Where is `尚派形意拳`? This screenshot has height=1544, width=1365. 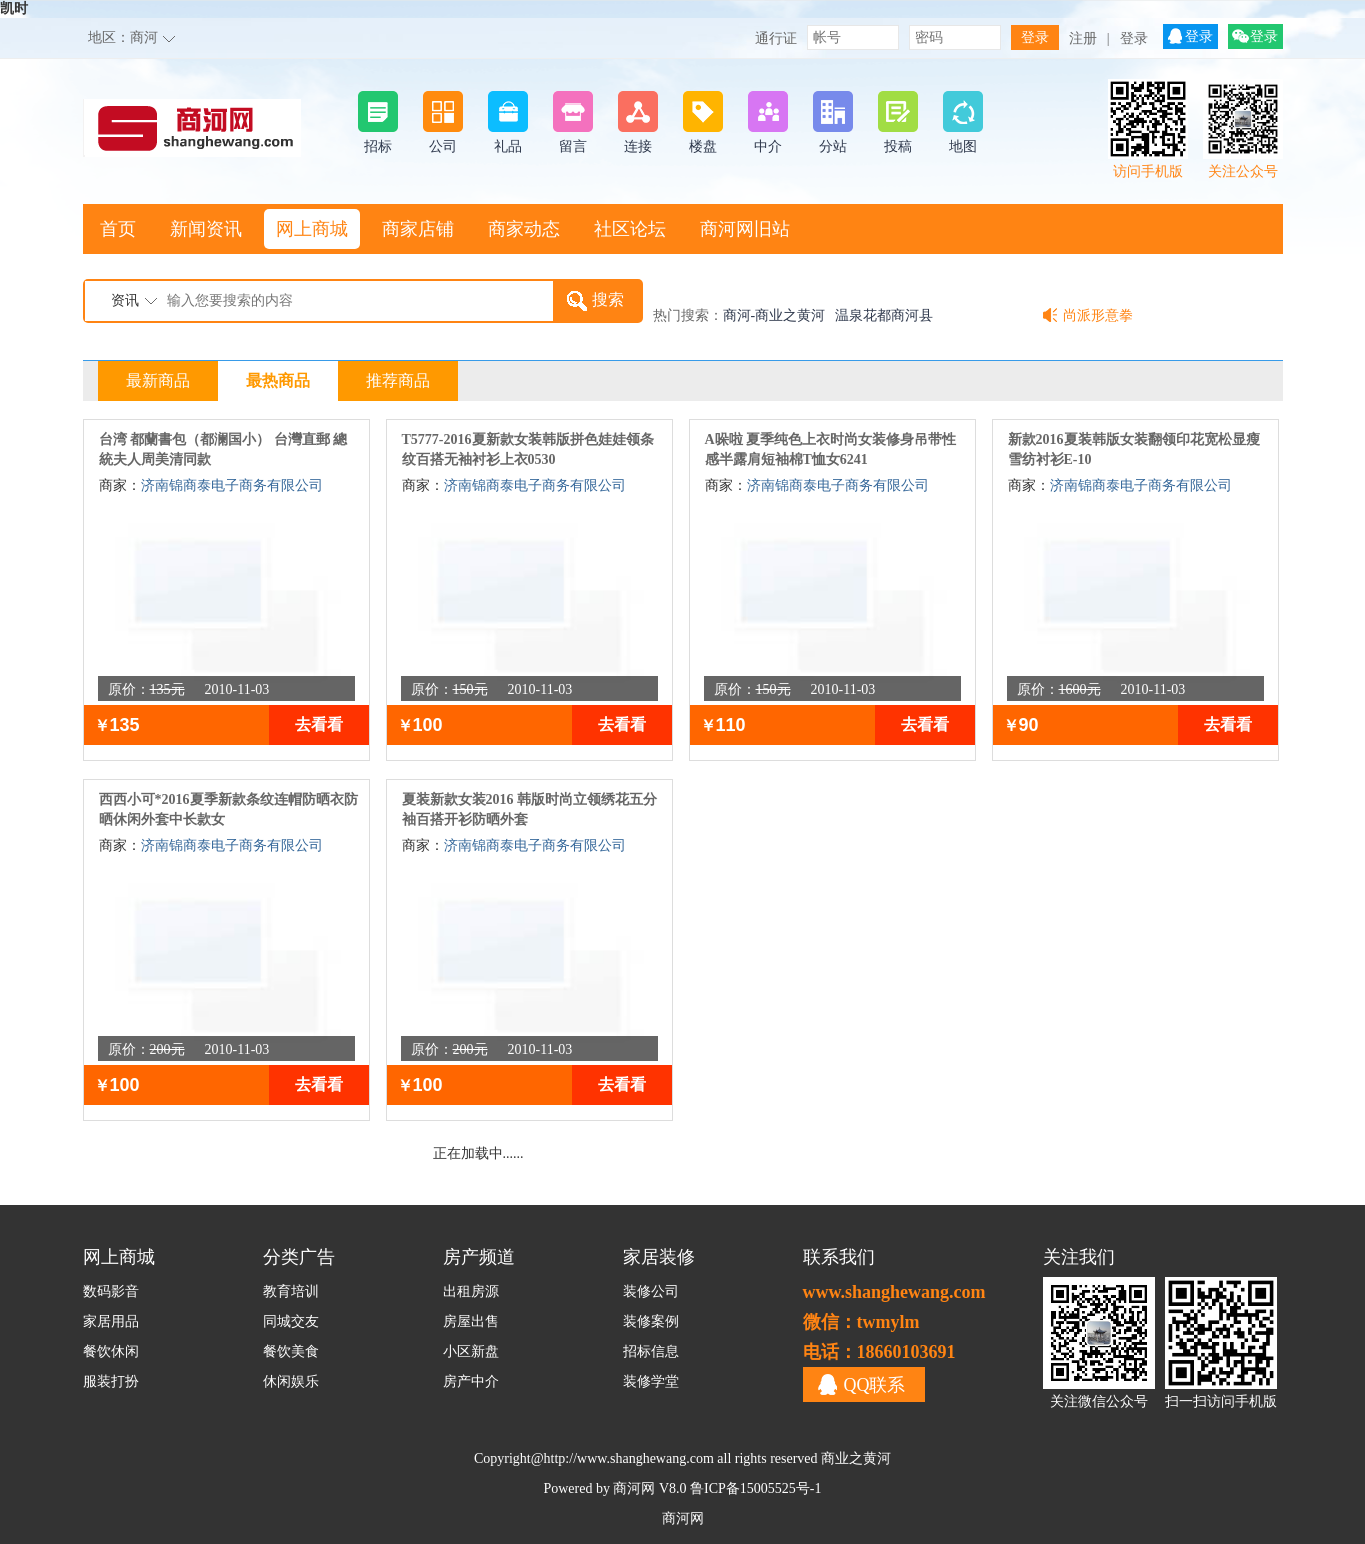
尚派形意拳 is located at coordinates (1098, 315).